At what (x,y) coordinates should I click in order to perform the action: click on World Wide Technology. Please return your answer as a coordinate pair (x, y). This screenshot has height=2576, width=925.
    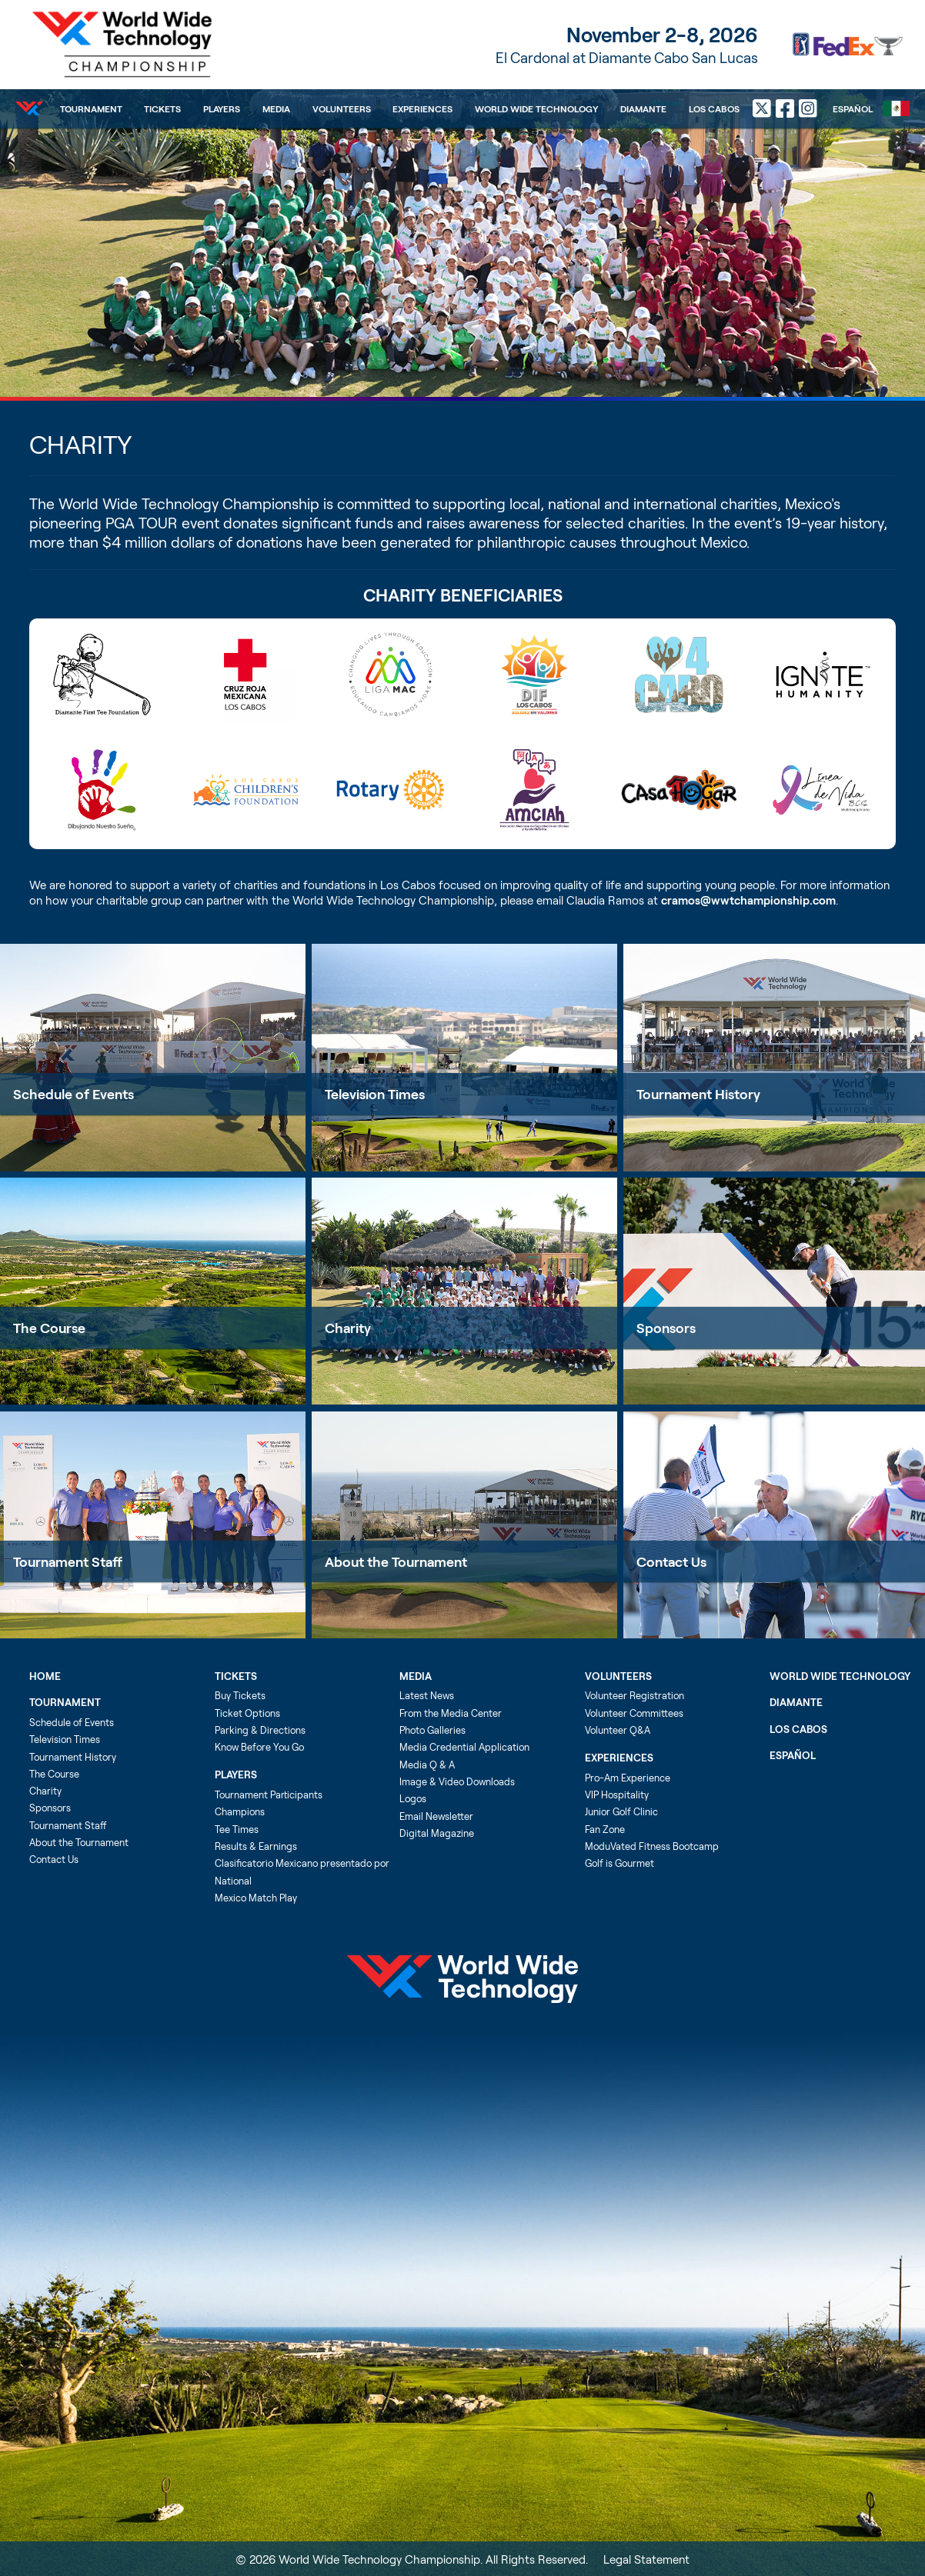
    Looking at the image, I should click on (536, 108).